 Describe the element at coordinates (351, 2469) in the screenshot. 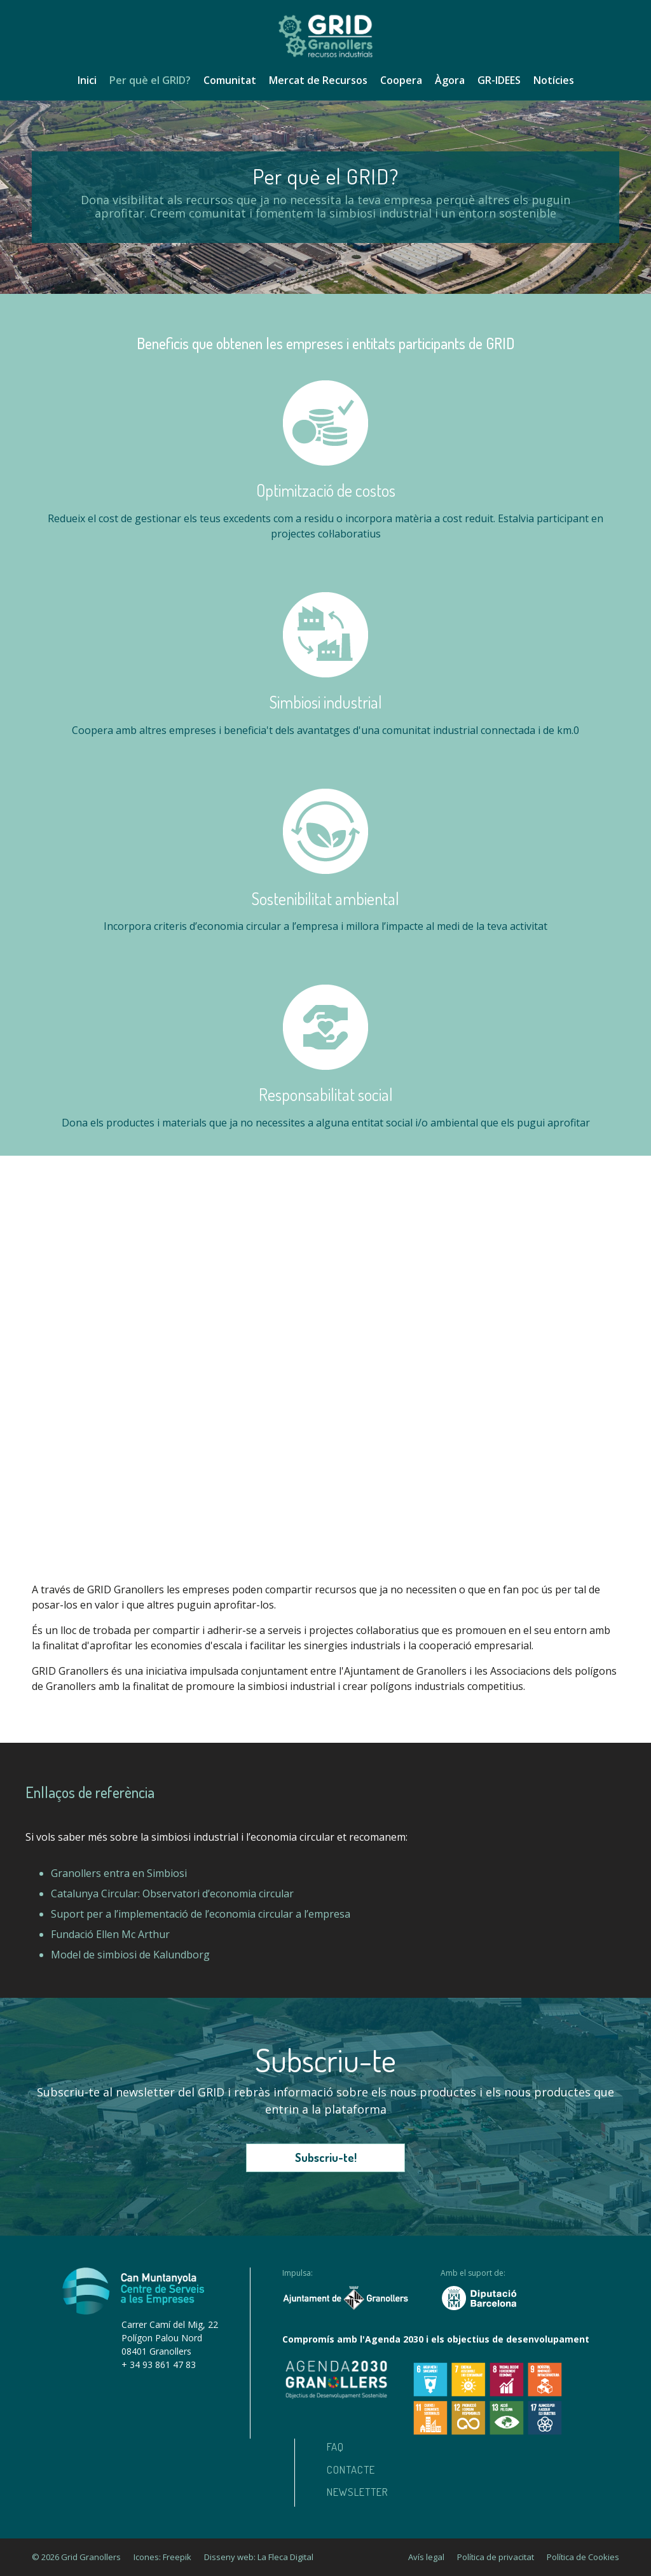

I see `Contacte` at that location.